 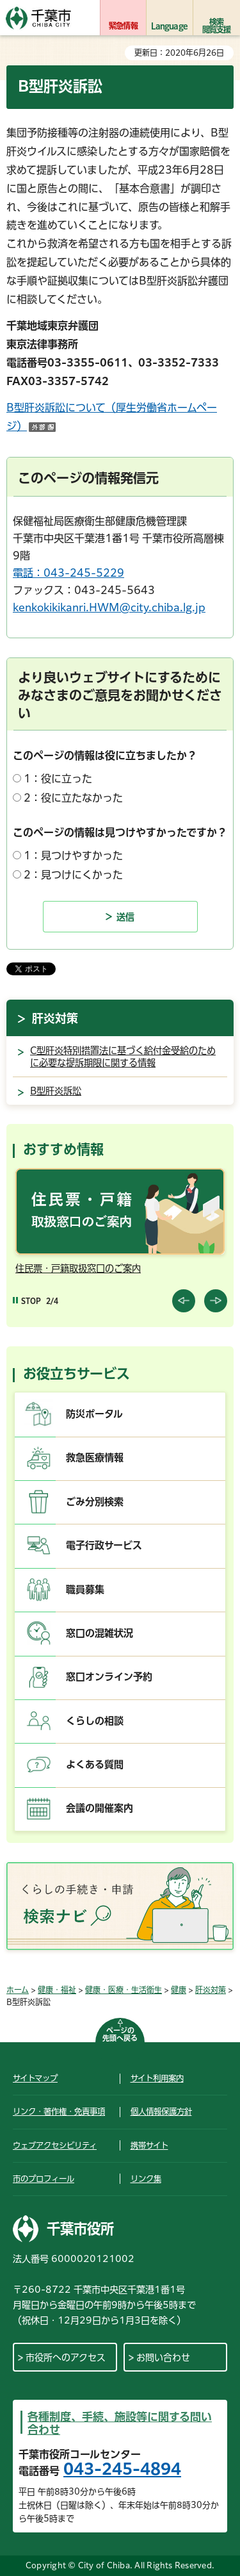 What do you see at coordinates (55, 1018) in the screenshot?
I see `肝炎対策` at bounding box center [55, 1018].